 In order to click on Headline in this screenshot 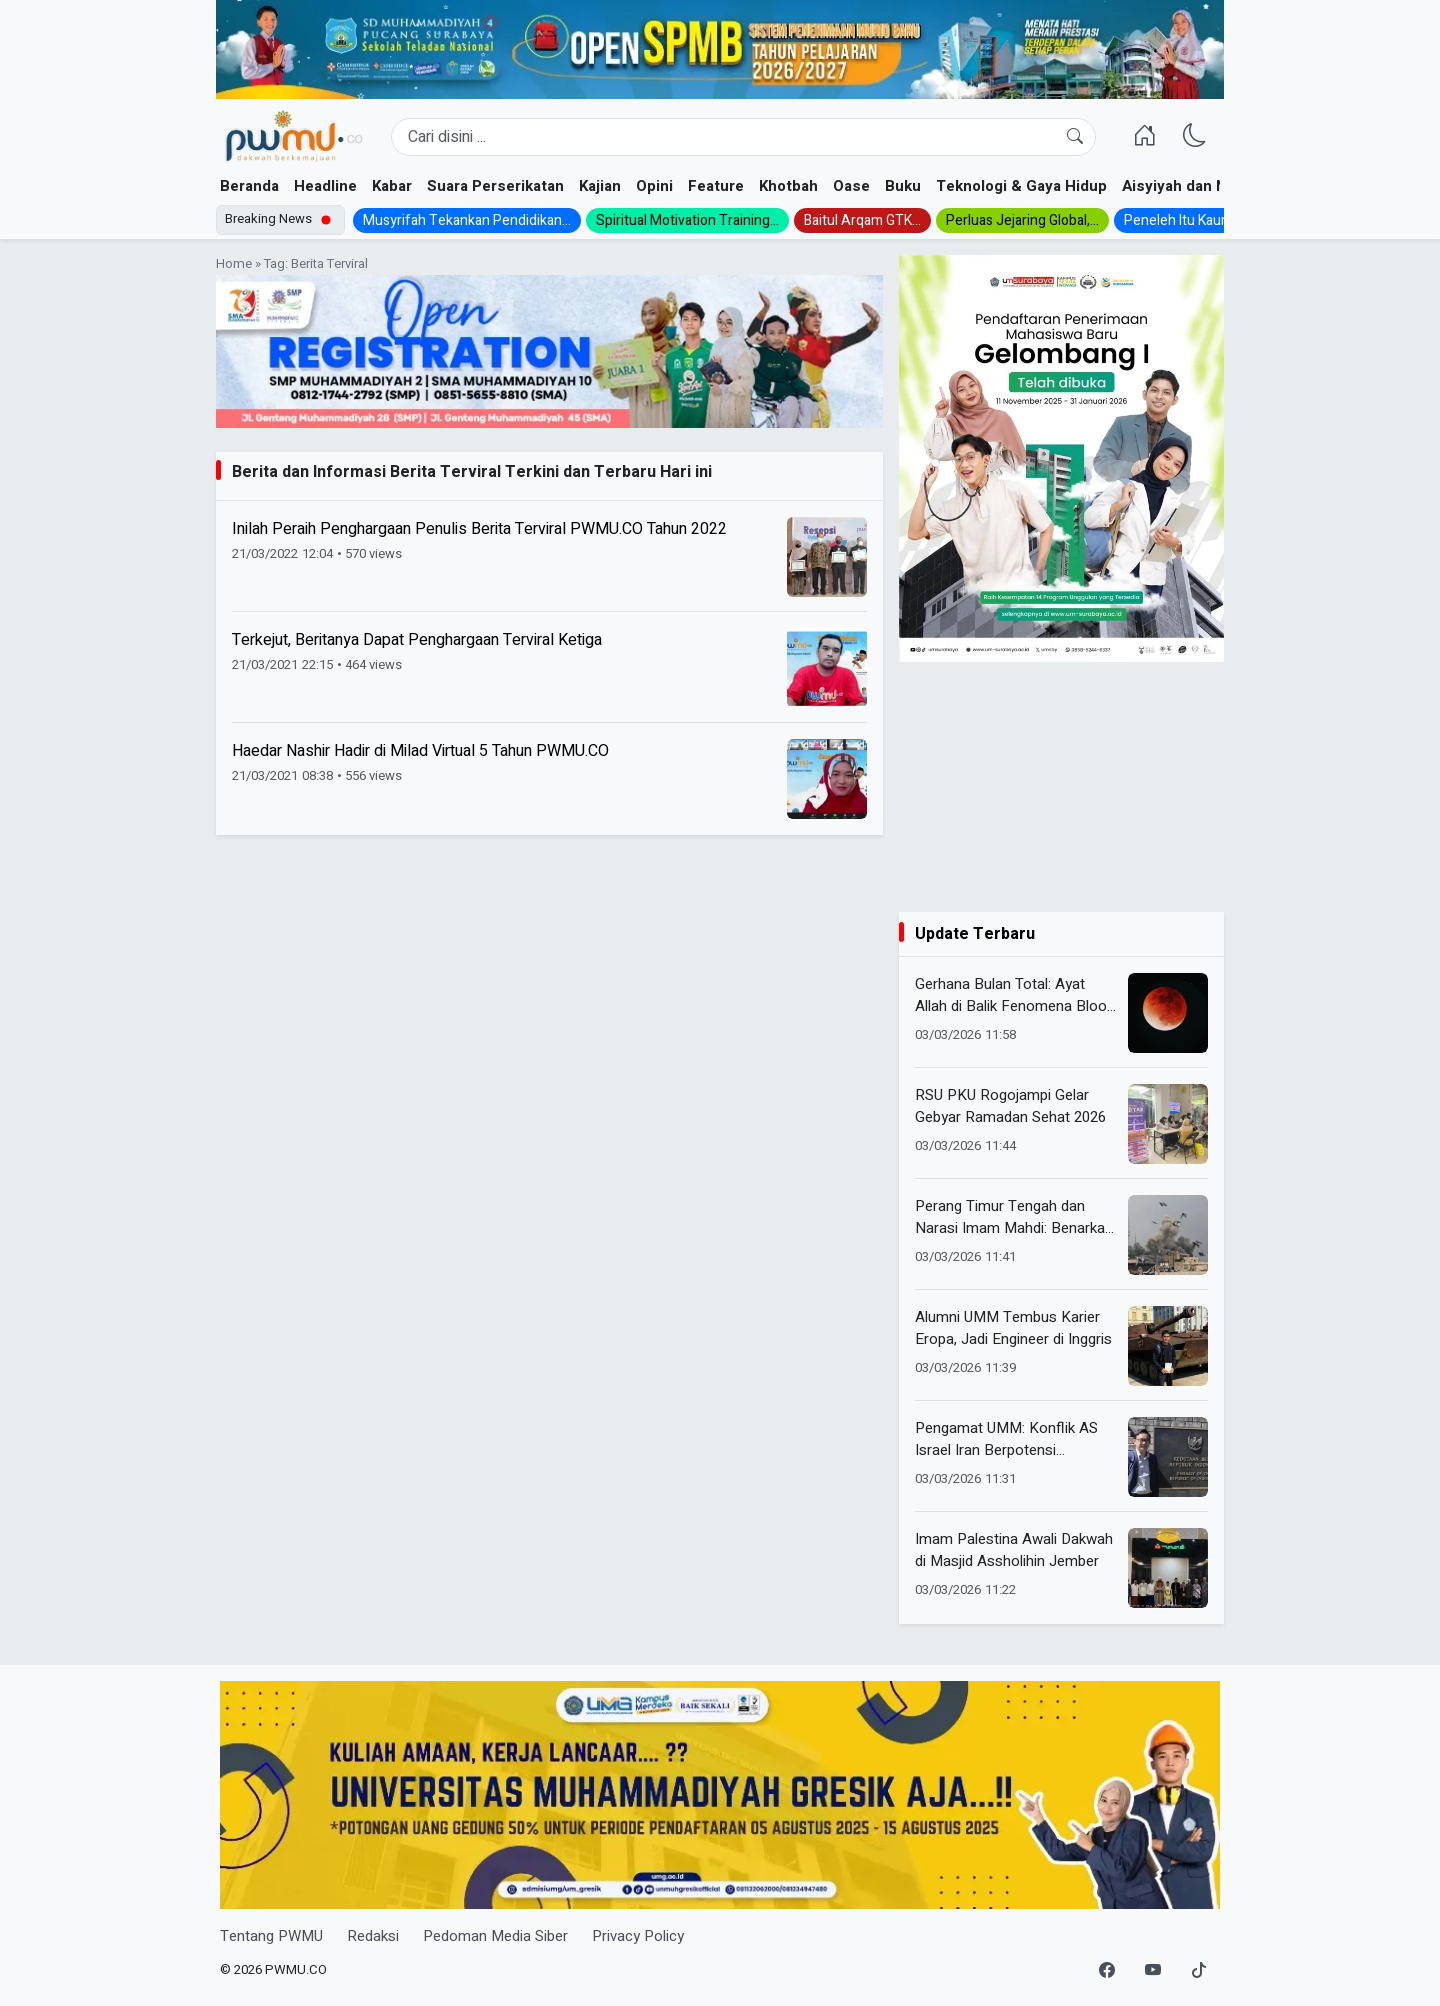, I will do `click(325, 186)`.